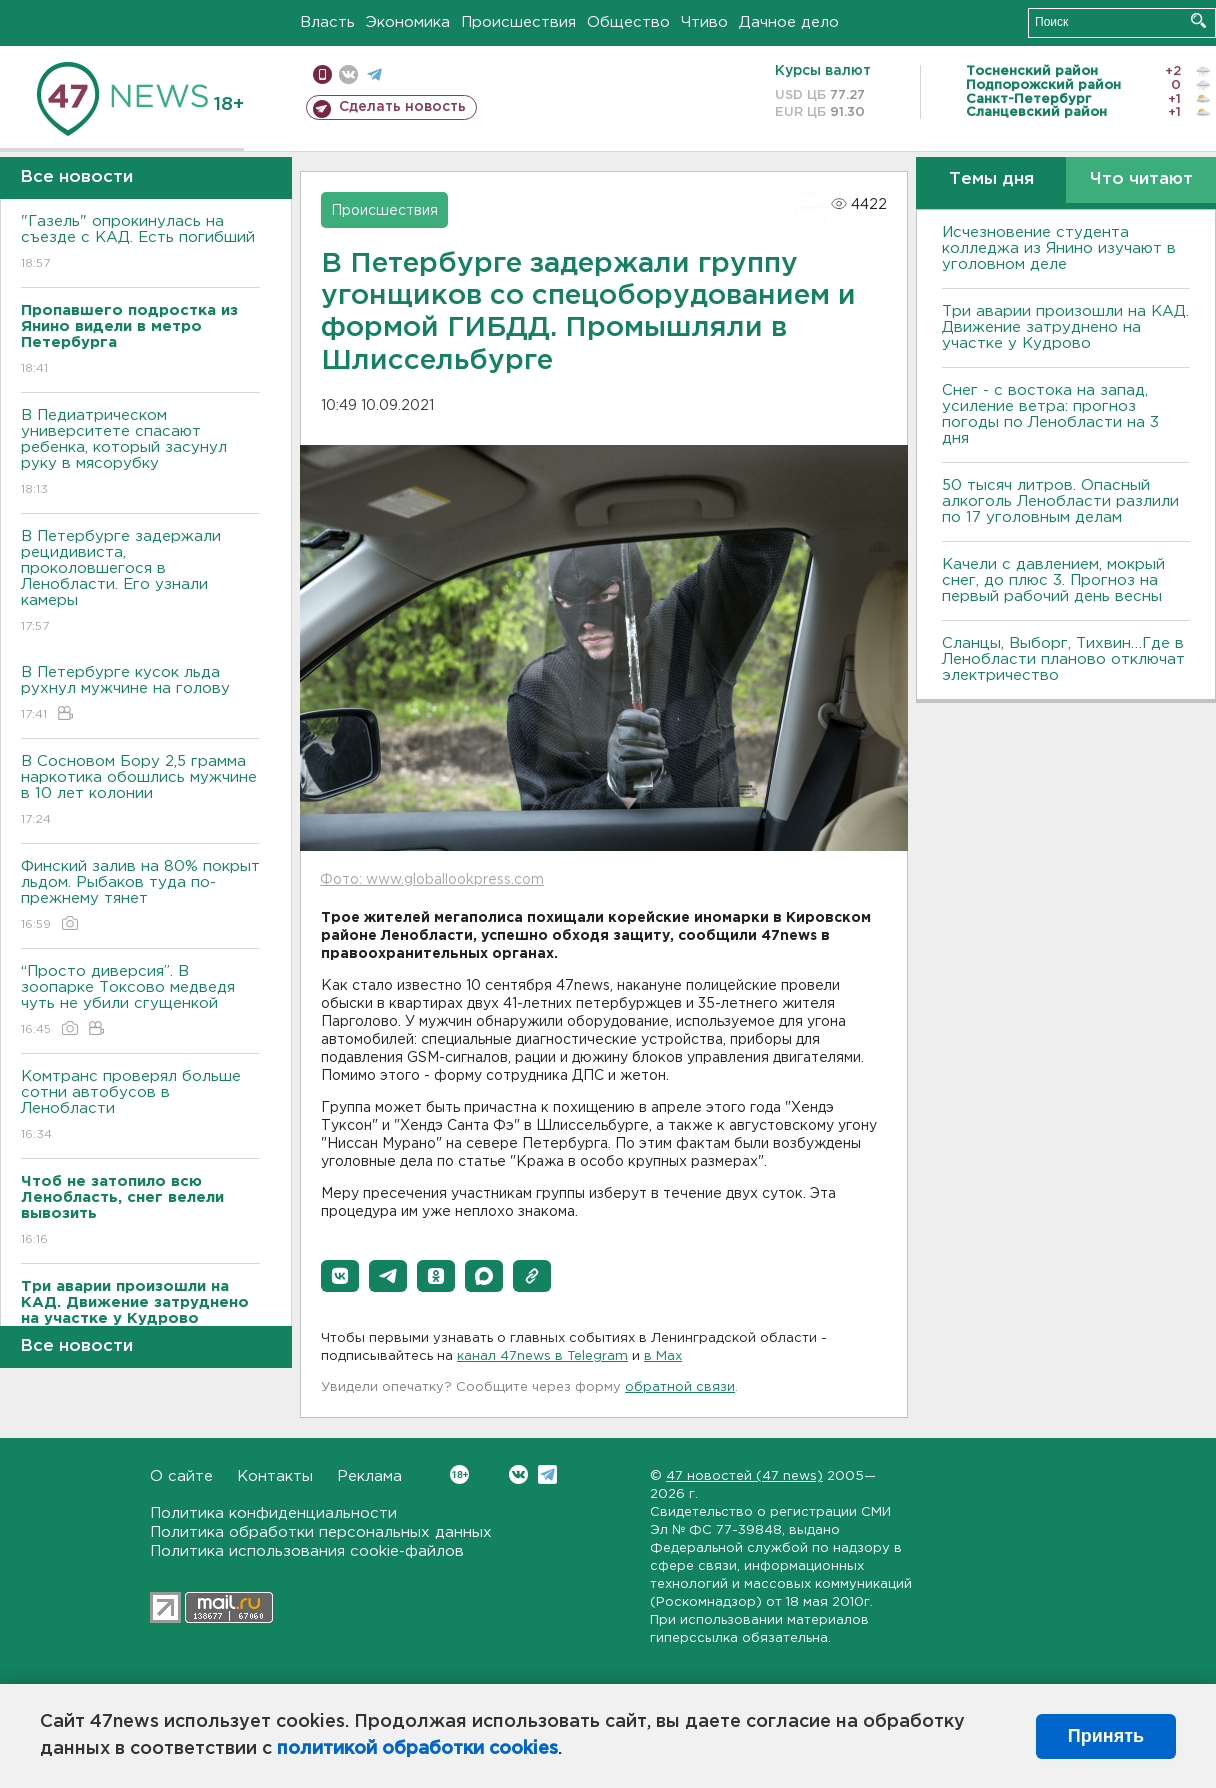 This screenshot has width=1216, height=1788. What do you see at coordinates (140, 896) in the screenshot?
I see `Финский залив на 80% покрыт льдом. Рыбаков туда по-прежнему тянет` at bounding box center [140, 896].